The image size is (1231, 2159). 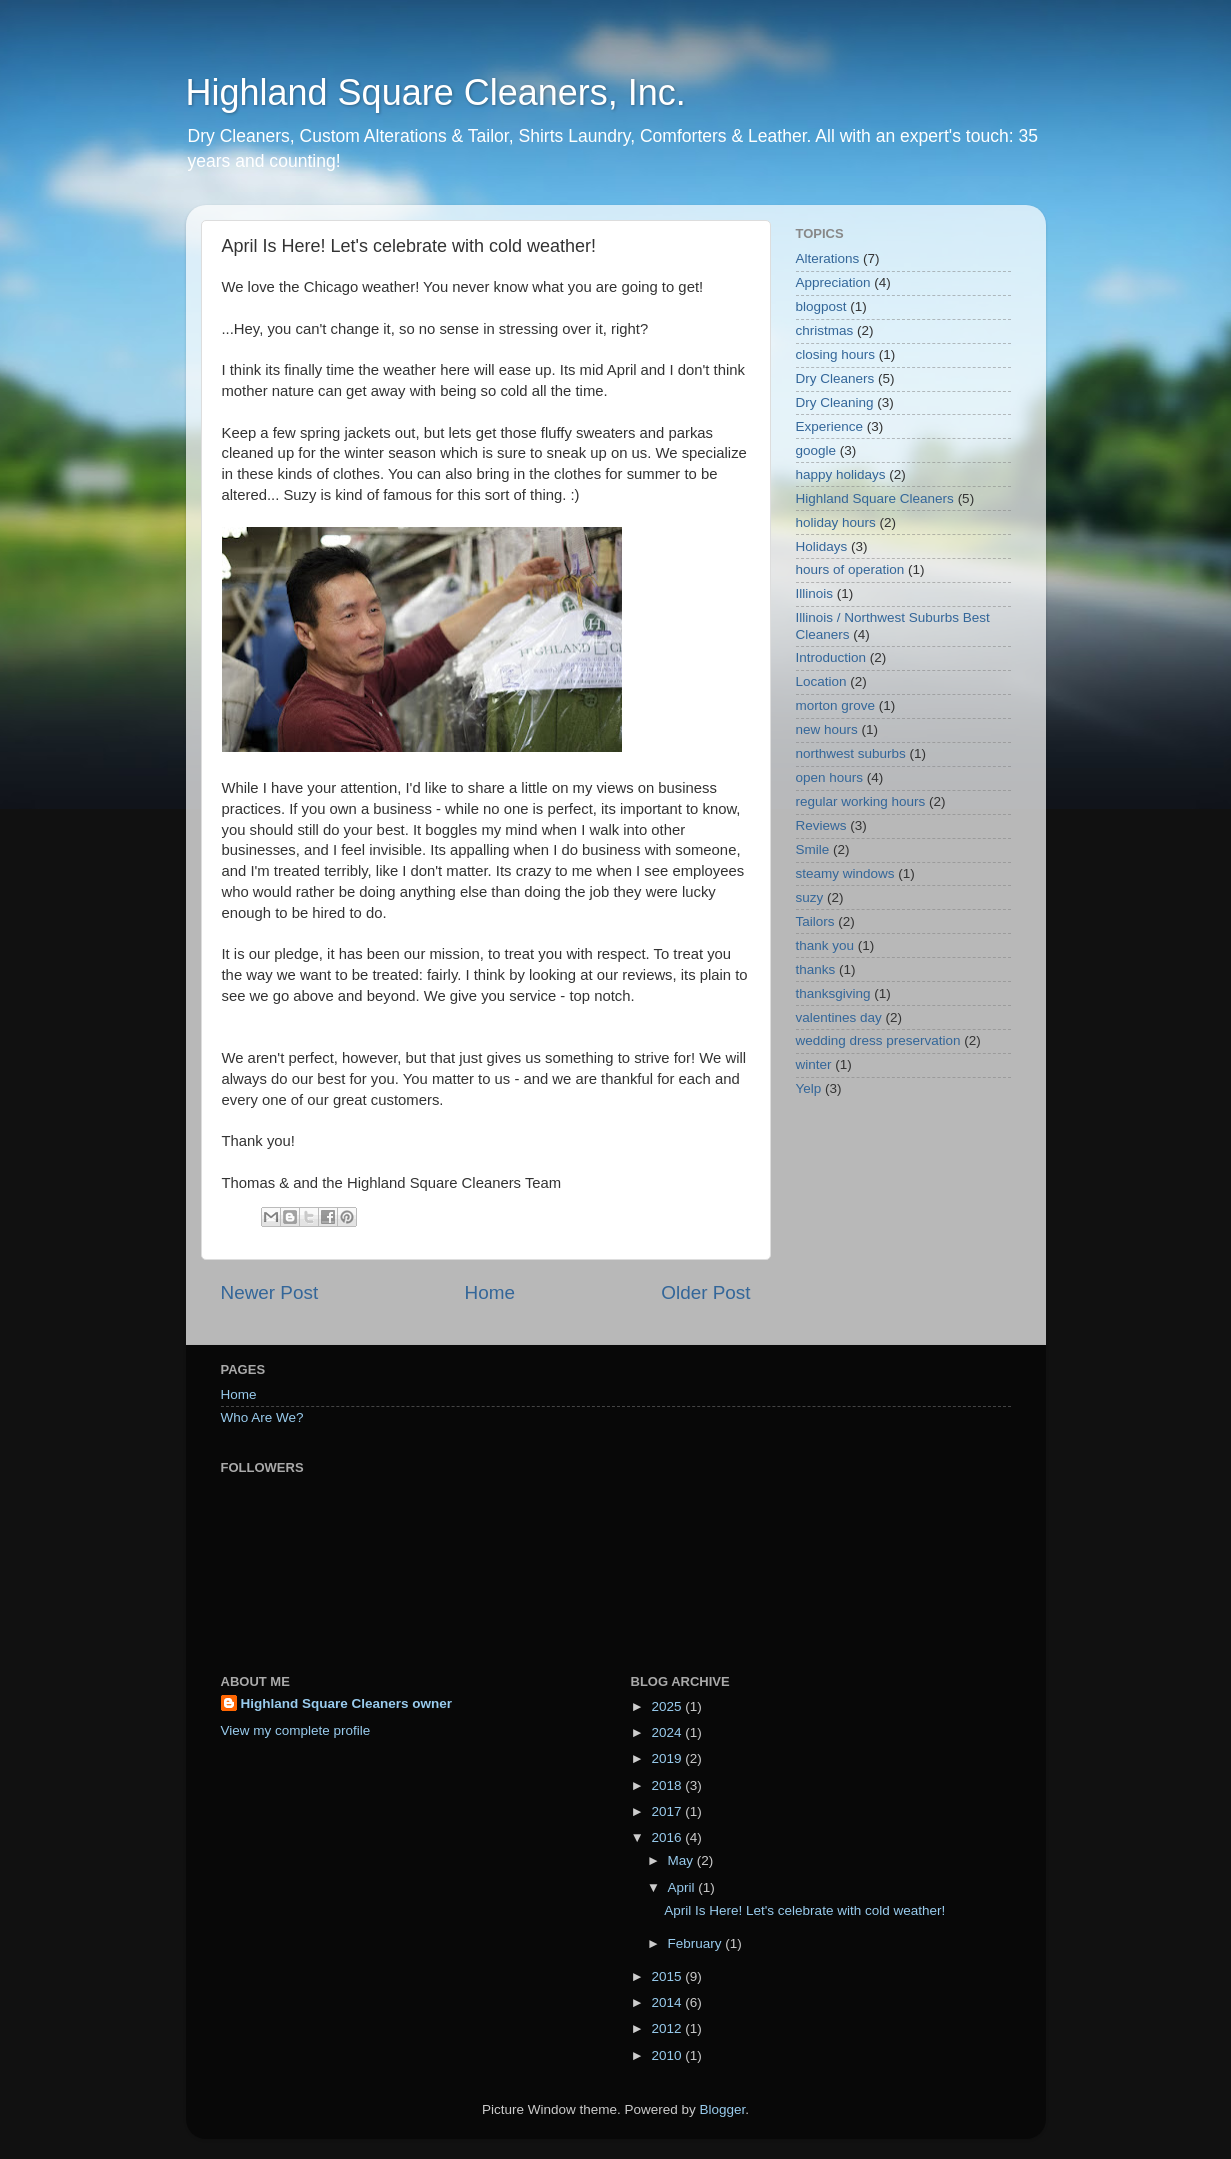 I want to click on regular working hours, so click(x=861, y=801).